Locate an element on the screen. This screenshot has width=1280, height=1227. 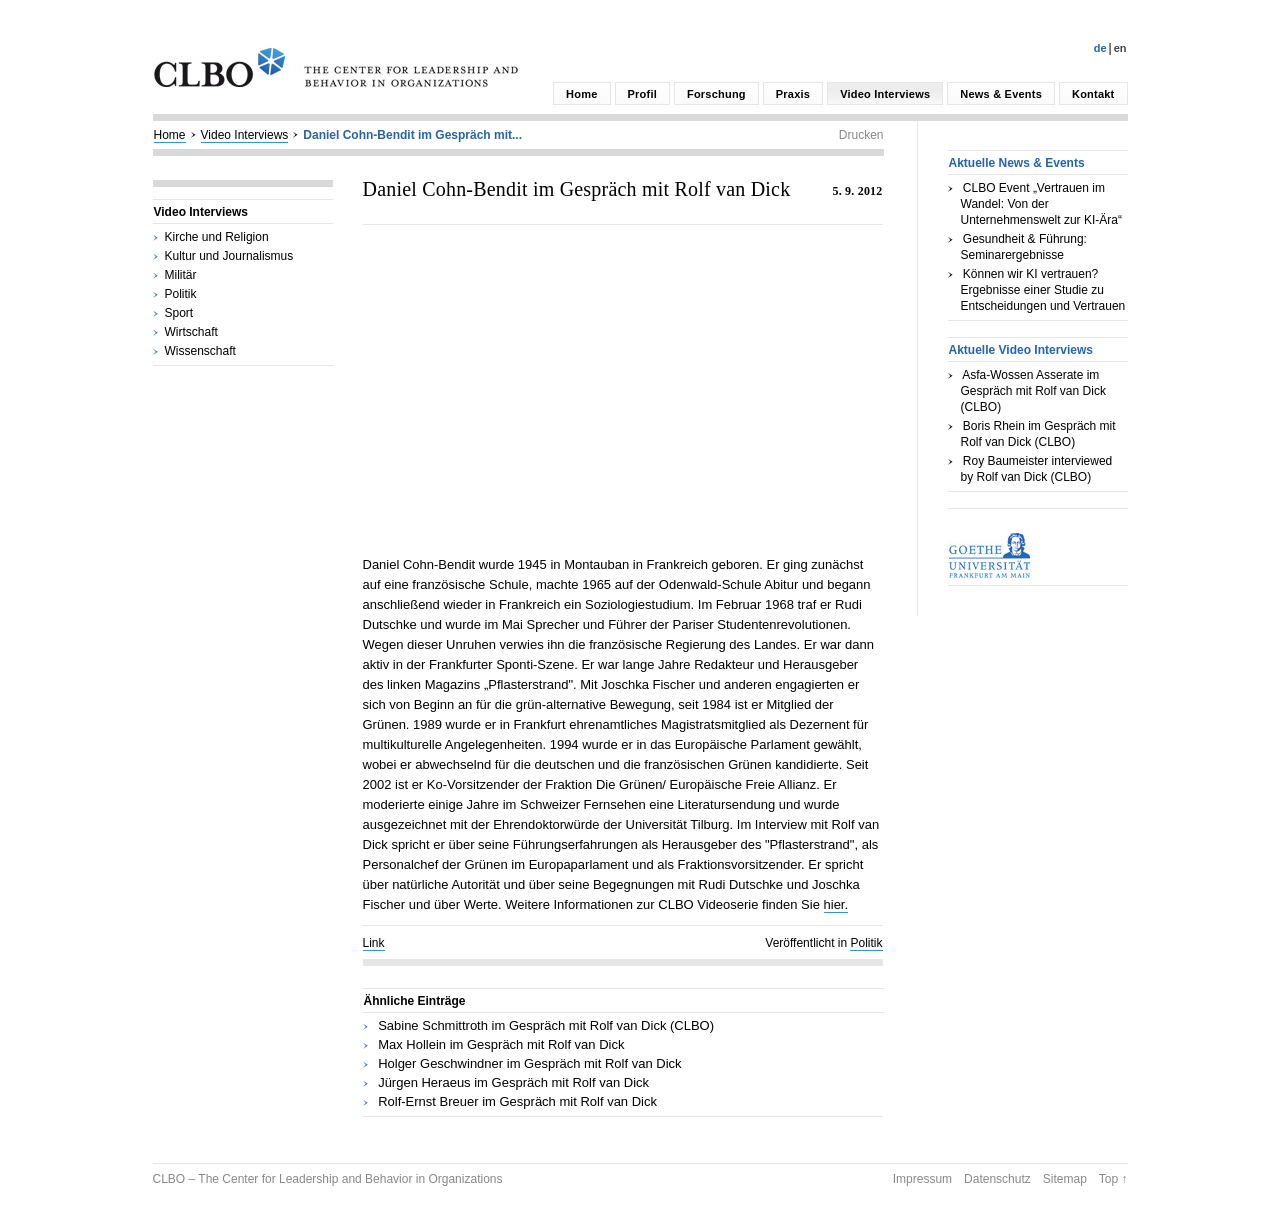
Impressum is located at coordinates (922, 1179).